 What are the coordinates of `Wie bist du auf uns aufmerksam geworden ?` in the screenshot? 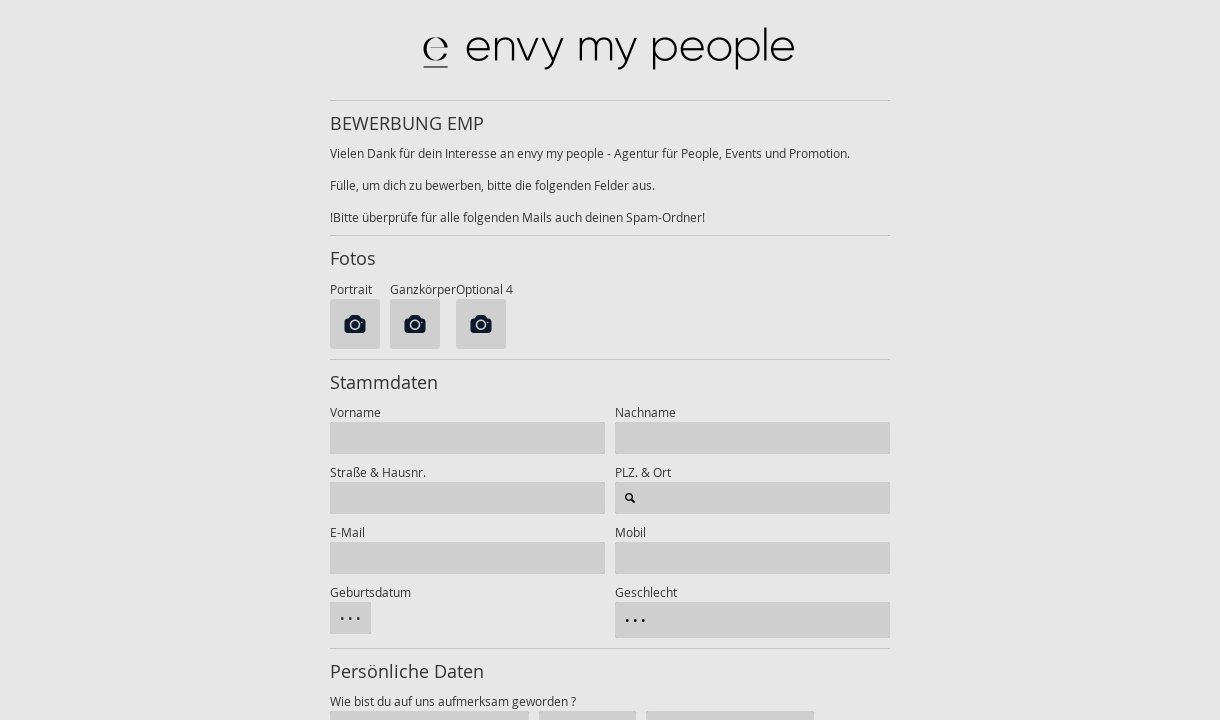 It's located at (453, 701).